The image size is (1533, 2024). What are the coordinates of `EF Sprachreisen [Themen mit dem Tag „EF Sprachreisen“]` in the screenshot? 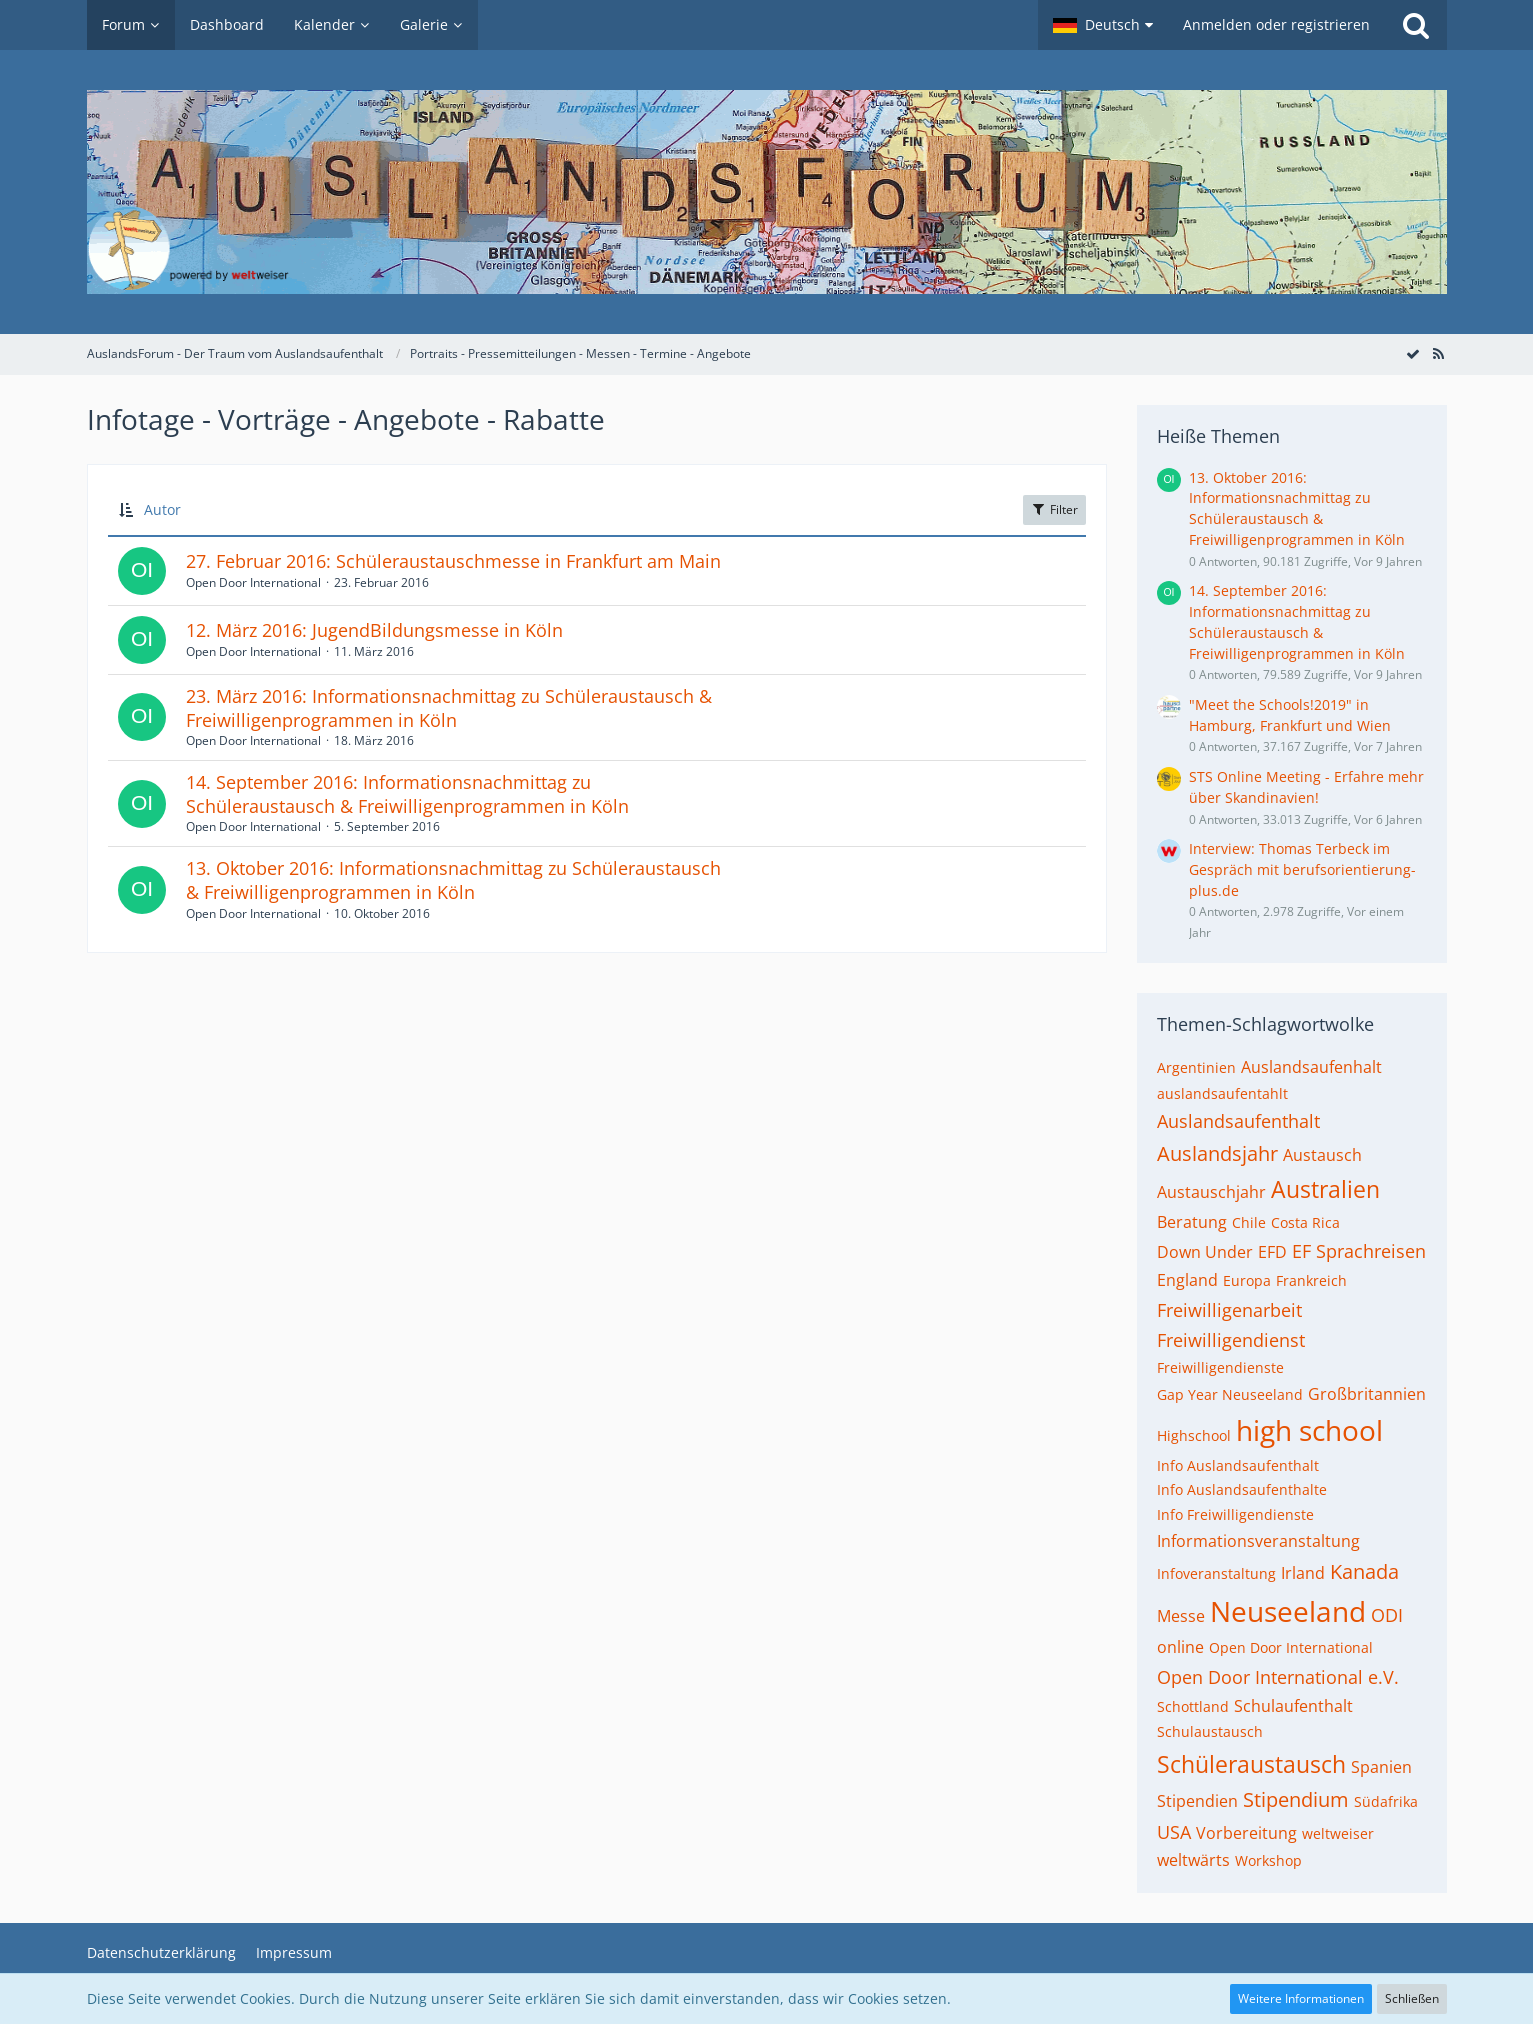 It's located at (1359, 1251).